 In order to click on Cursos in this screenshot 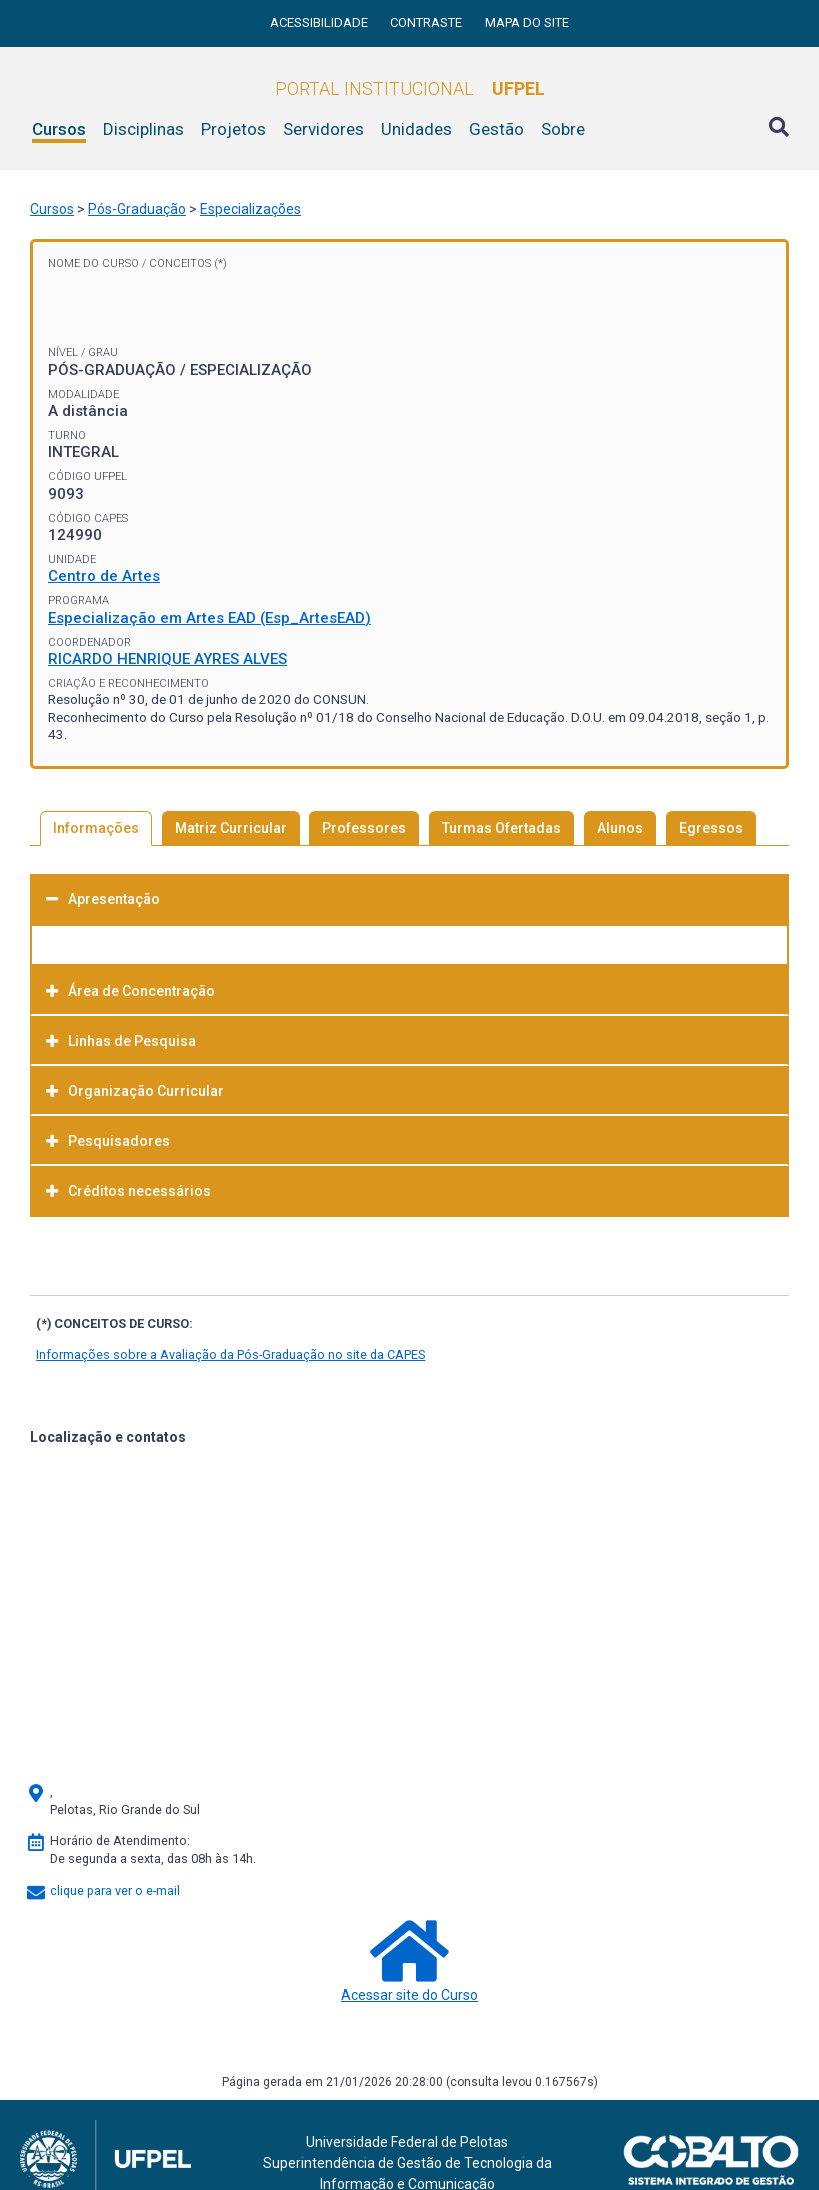, I will do `click(59, 129)`.